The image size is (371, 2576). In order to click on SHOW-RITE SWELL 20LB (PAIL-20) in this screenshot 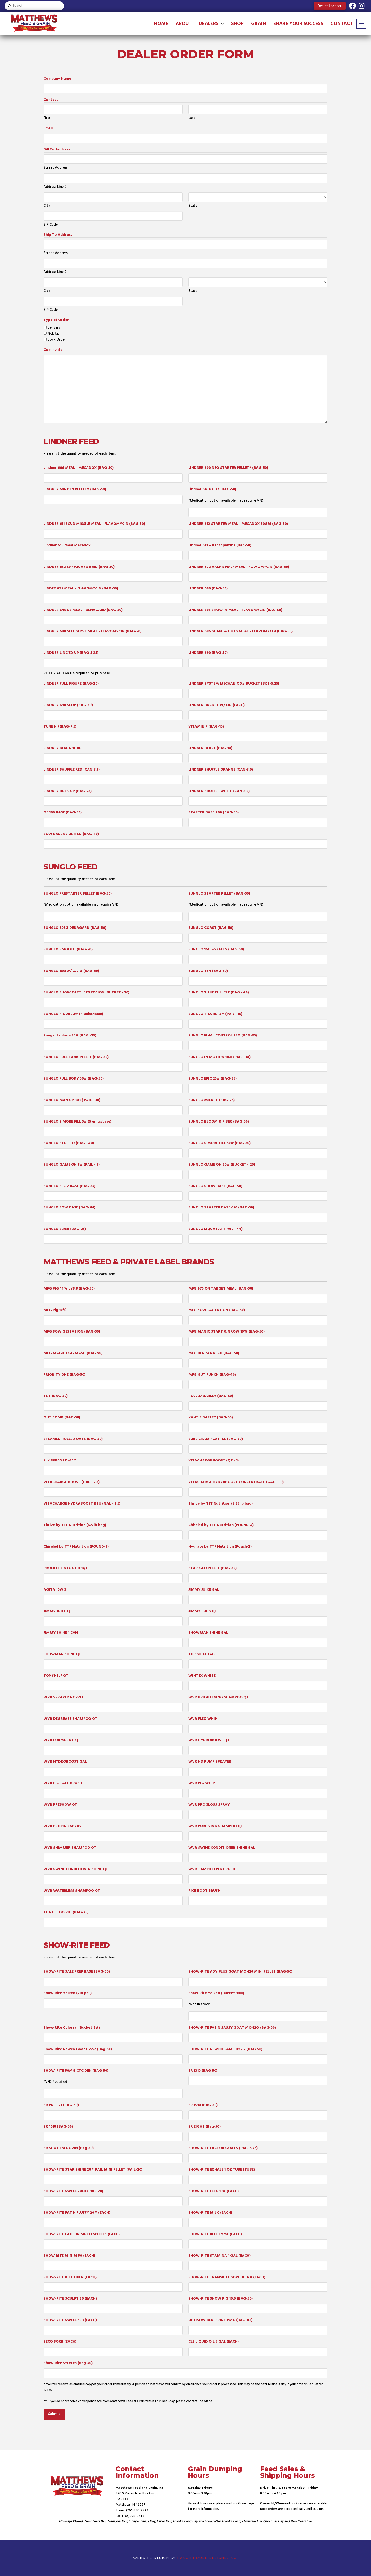, I will do `click(73, 2191)`.